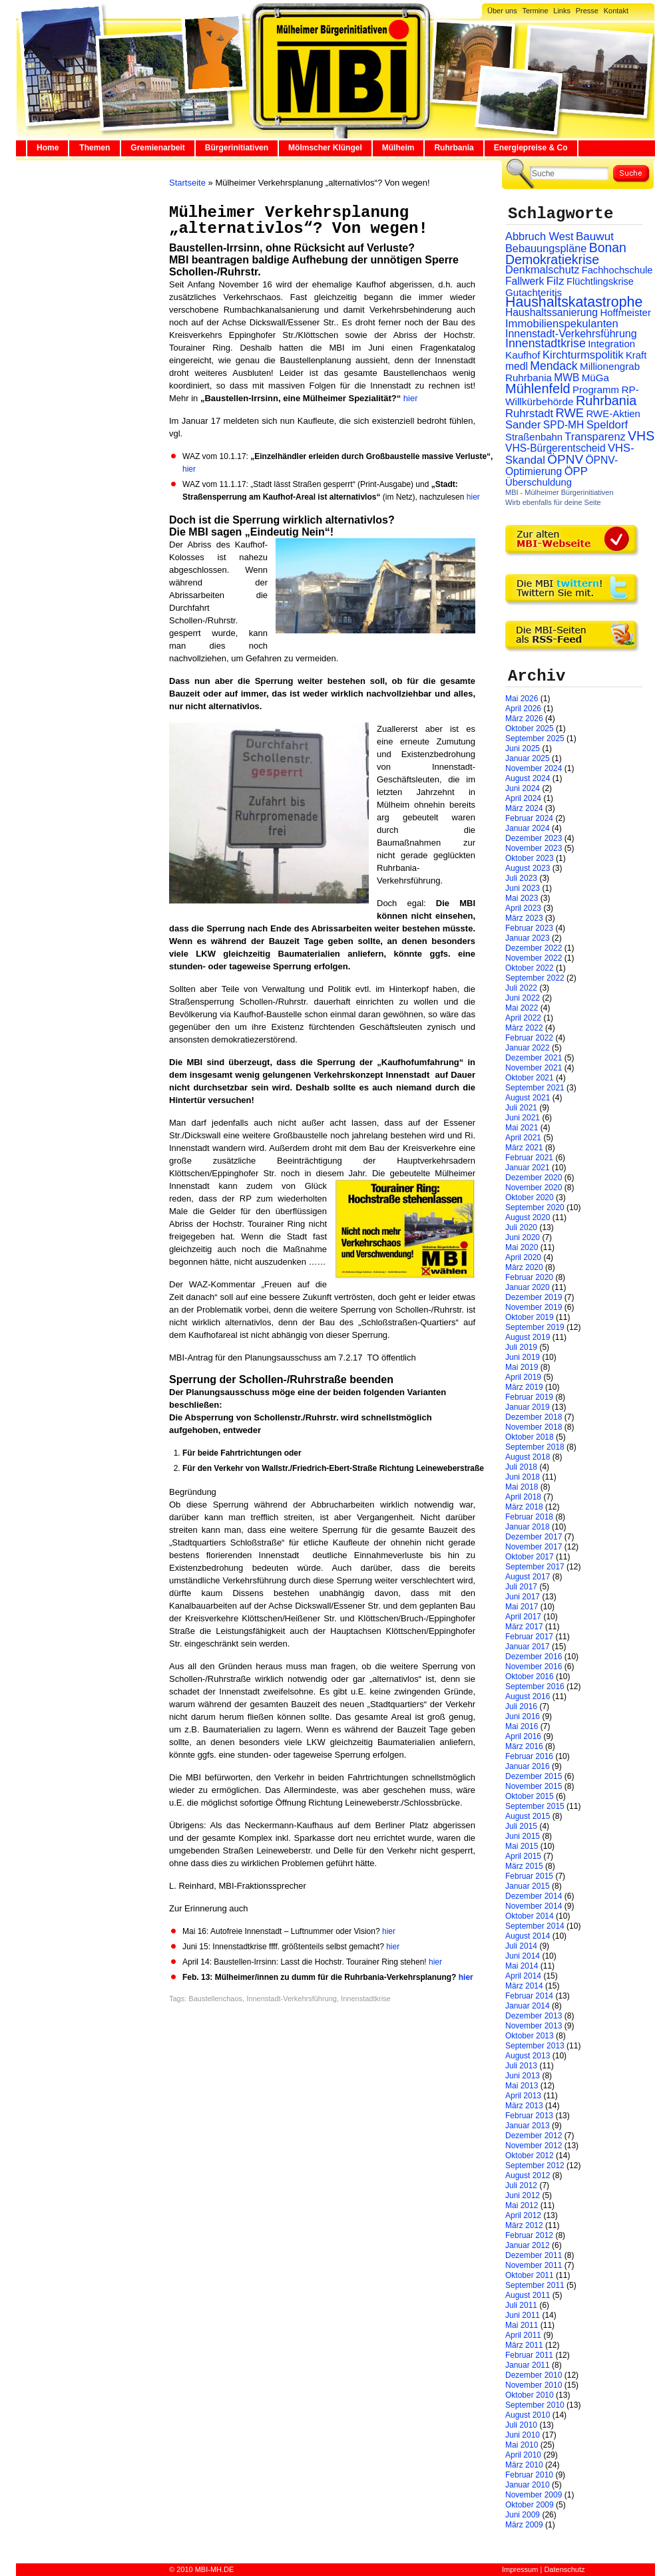 Image resolution: width=671 pixels, height=2576 pixels. What do you see at coordinates (522, 788) in the screenshot?
I see `Juni 2024` at bounding box center [522, 788].